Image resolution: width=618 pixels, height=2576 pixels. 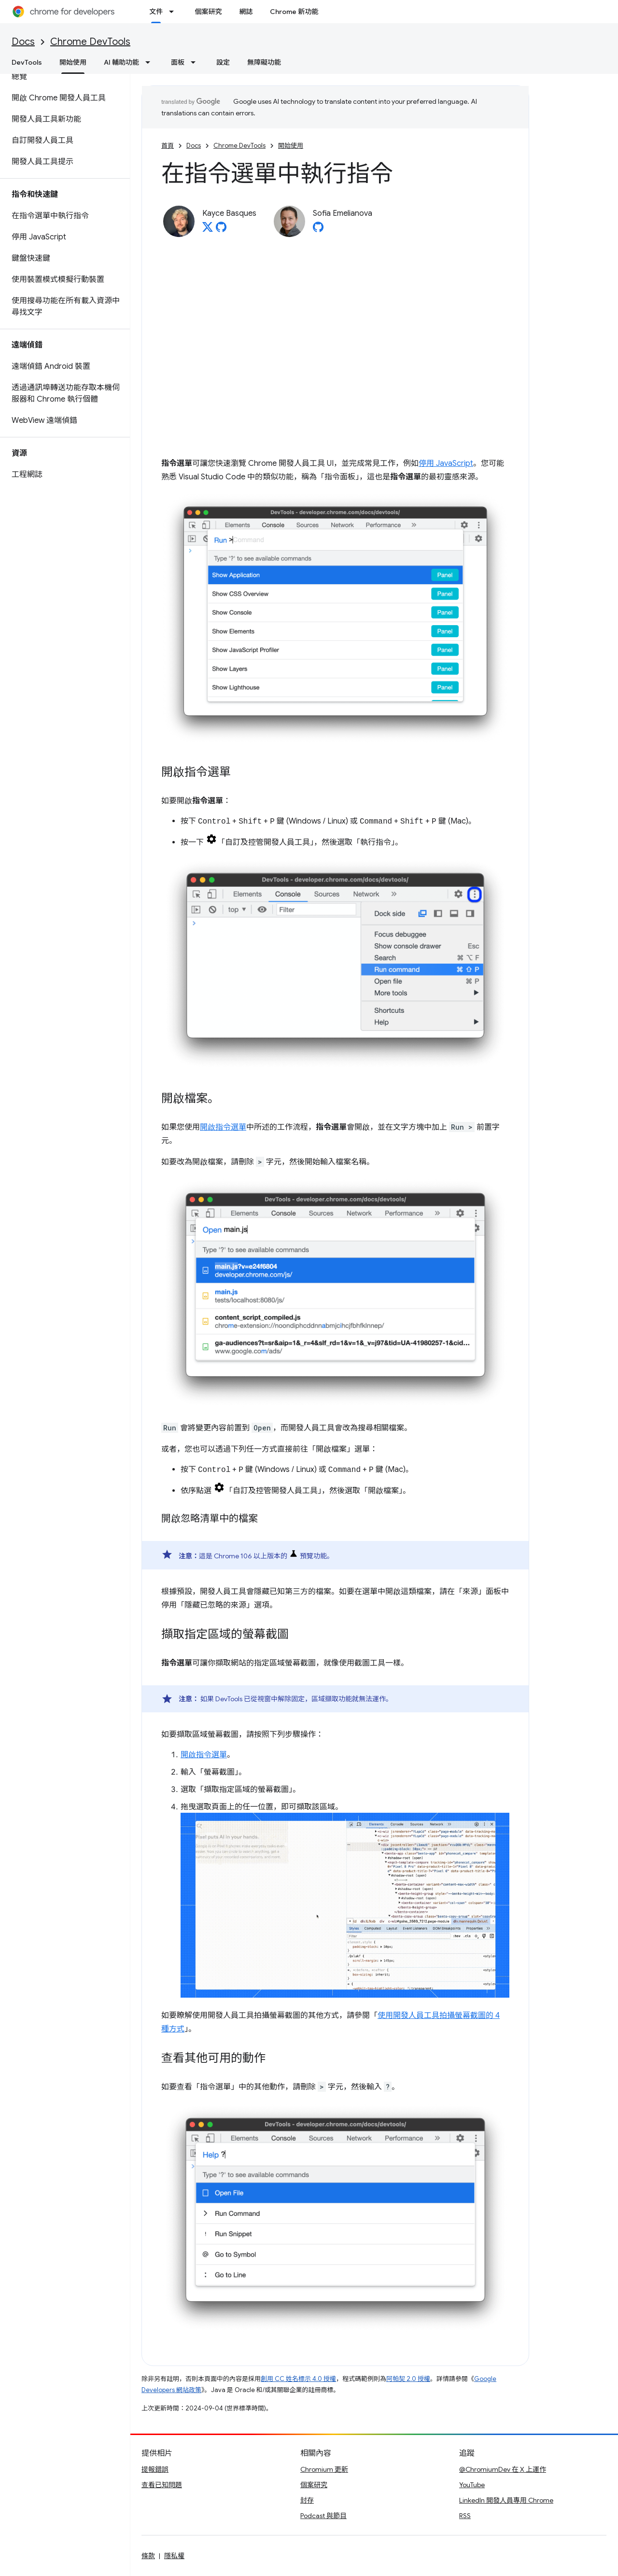 I want to click on YouTube, so click(x=472, y=2484).